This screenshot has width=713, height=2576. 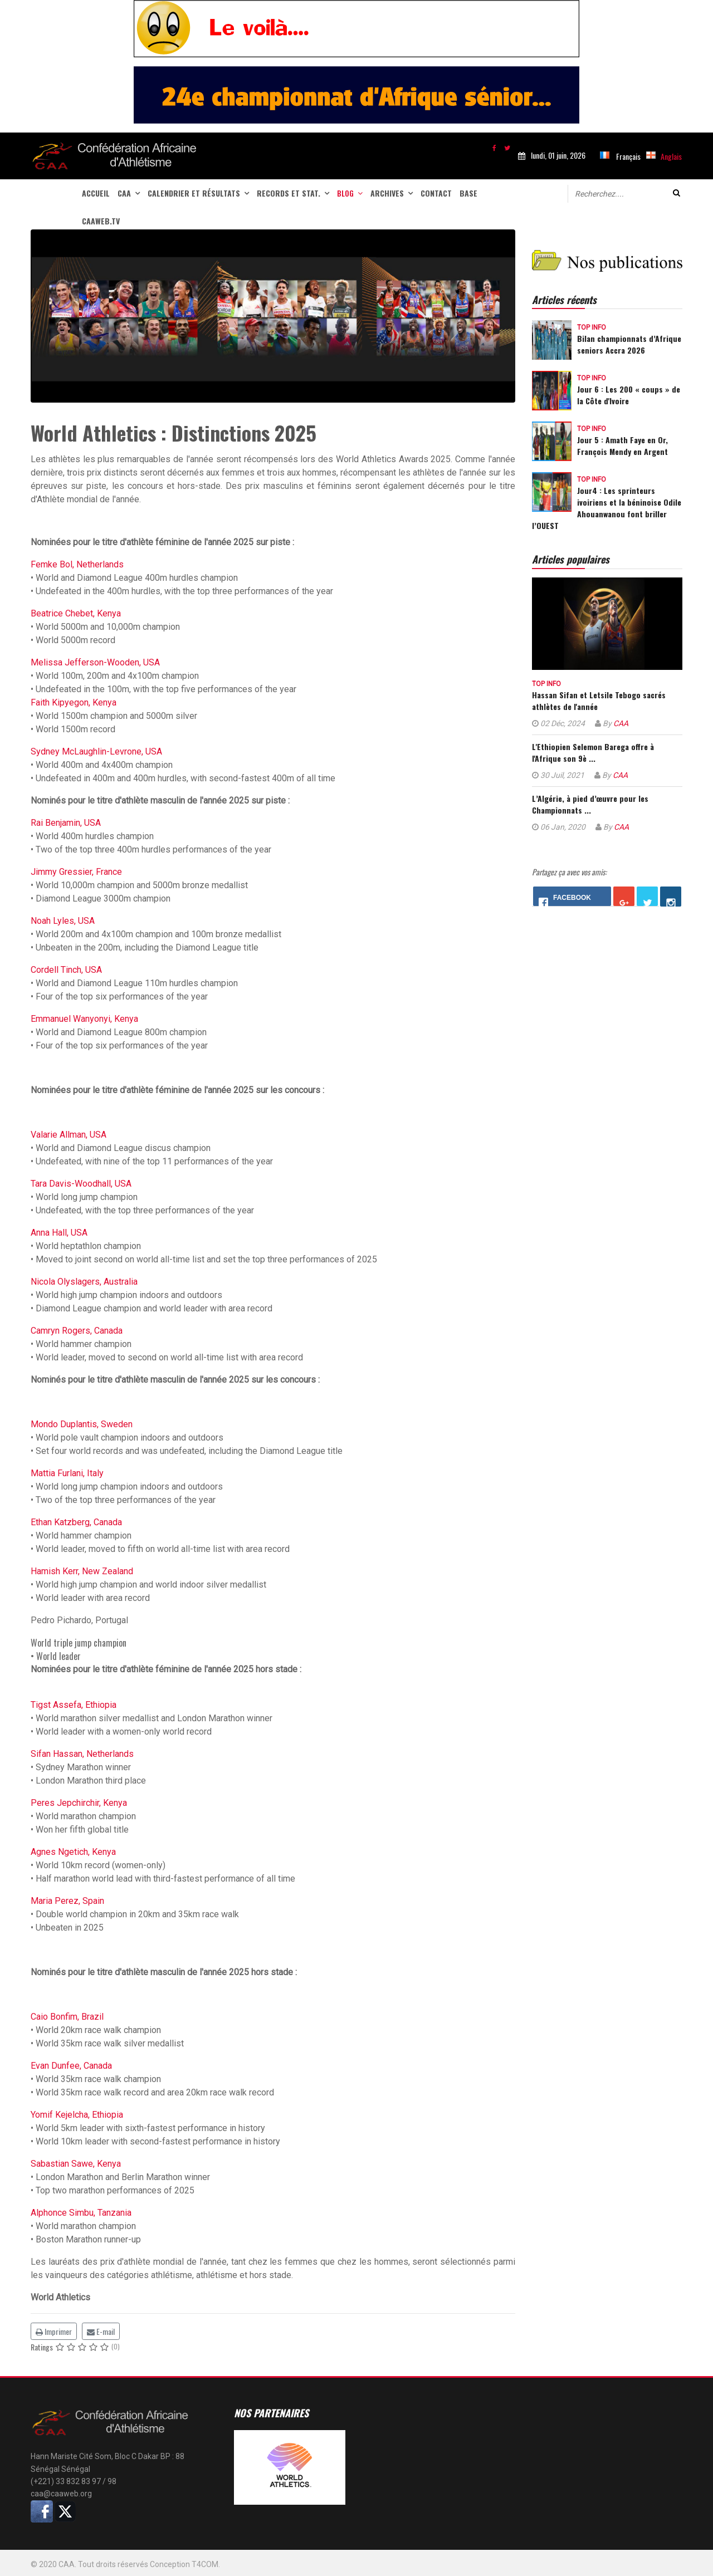 What do you see at coordinates (590, 804) in the screenshot?
I see `L’Algérie, à pied d’œuvre pour les Championnats ...` at bounding box center [590, 804].